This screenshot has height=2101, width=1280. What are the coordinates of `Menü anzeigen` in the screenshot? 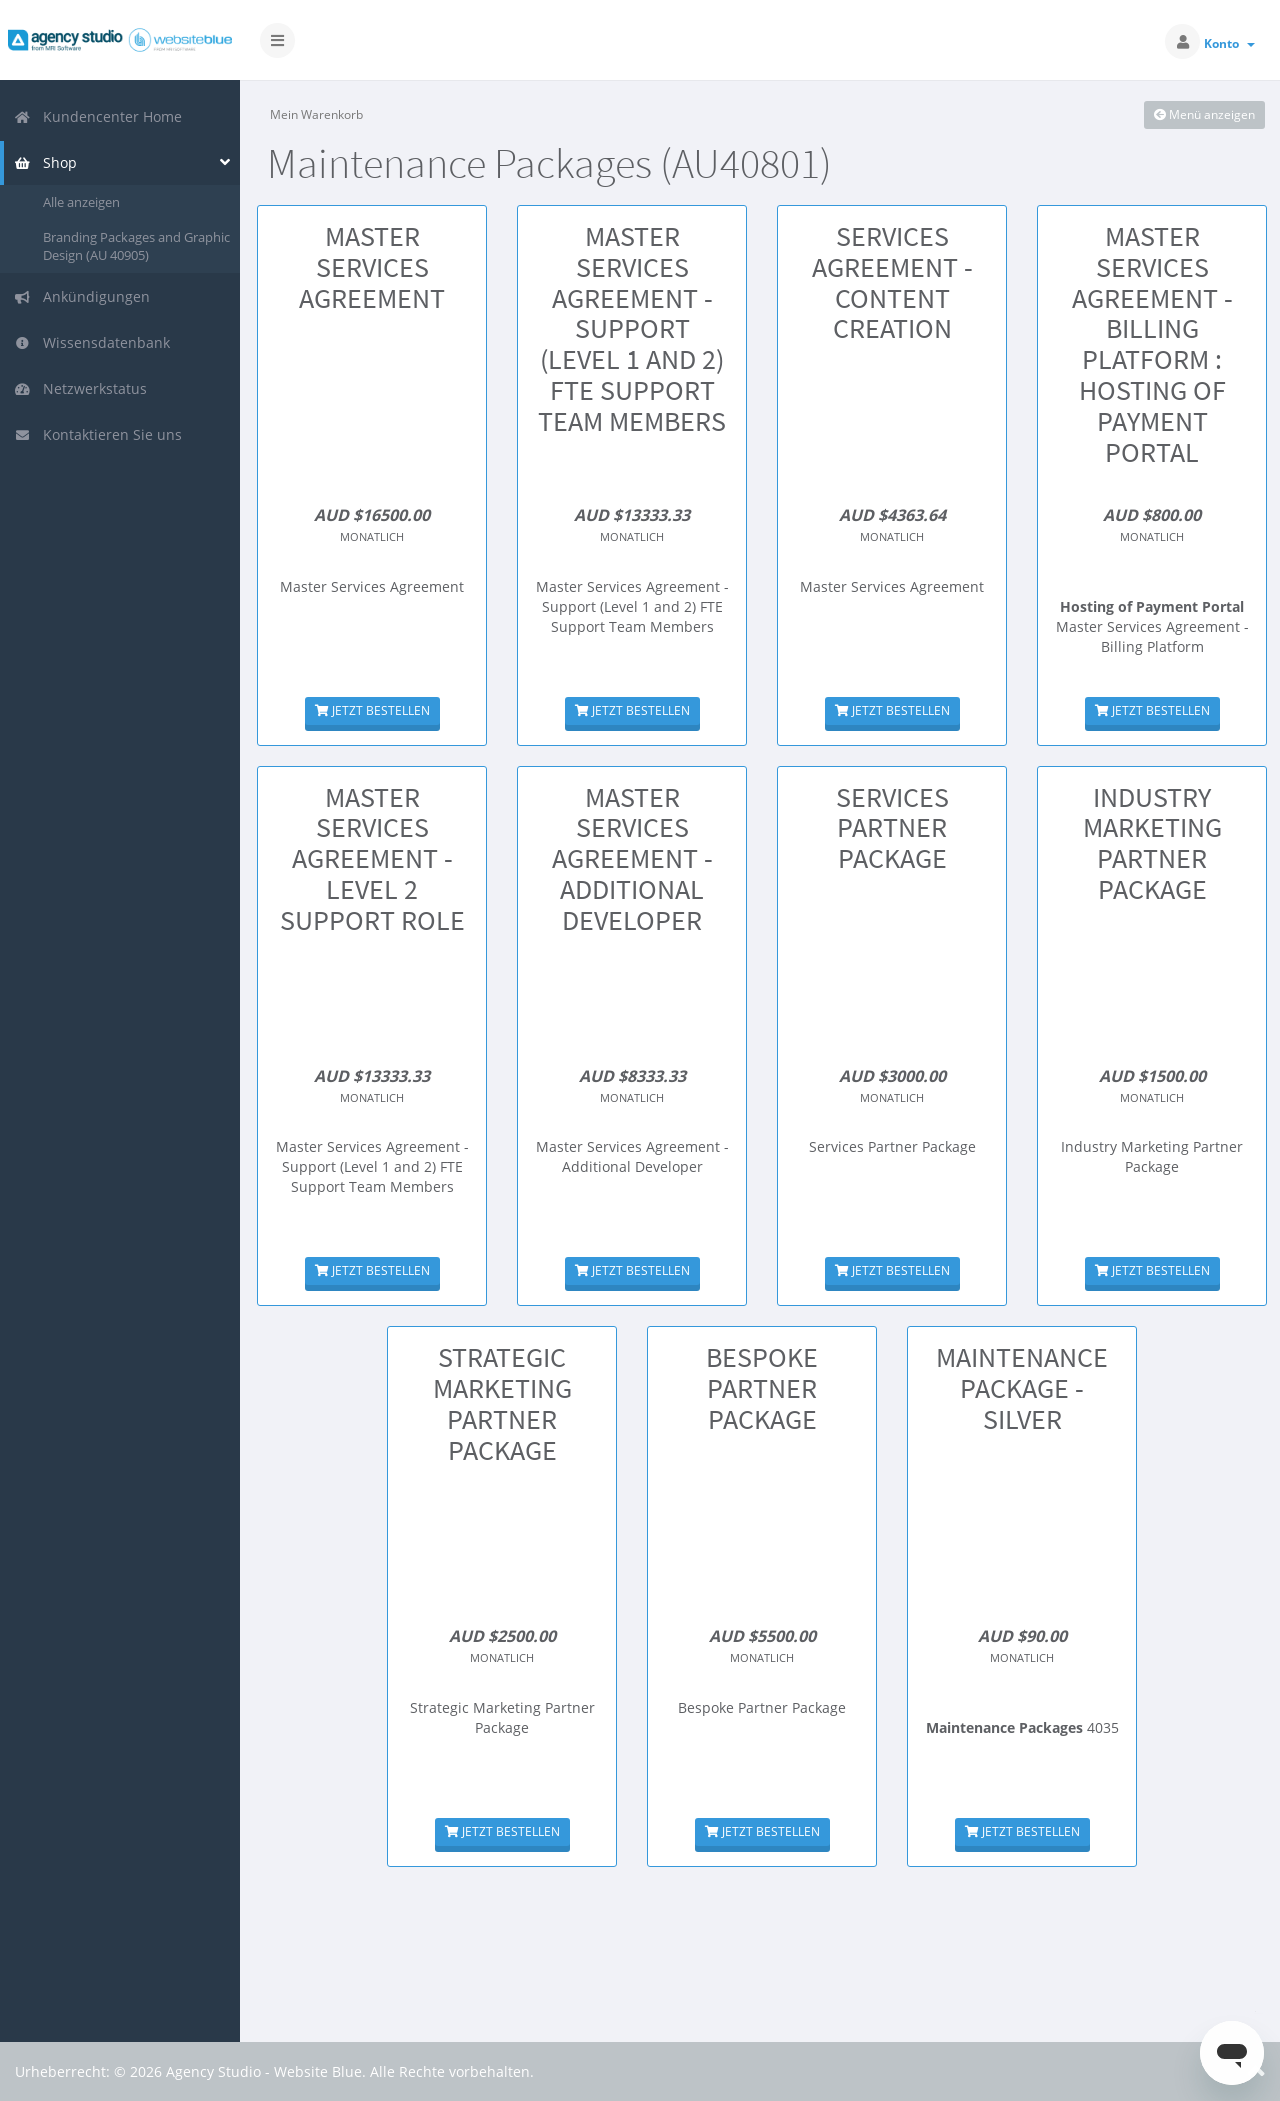 It's located at (1204, 114).